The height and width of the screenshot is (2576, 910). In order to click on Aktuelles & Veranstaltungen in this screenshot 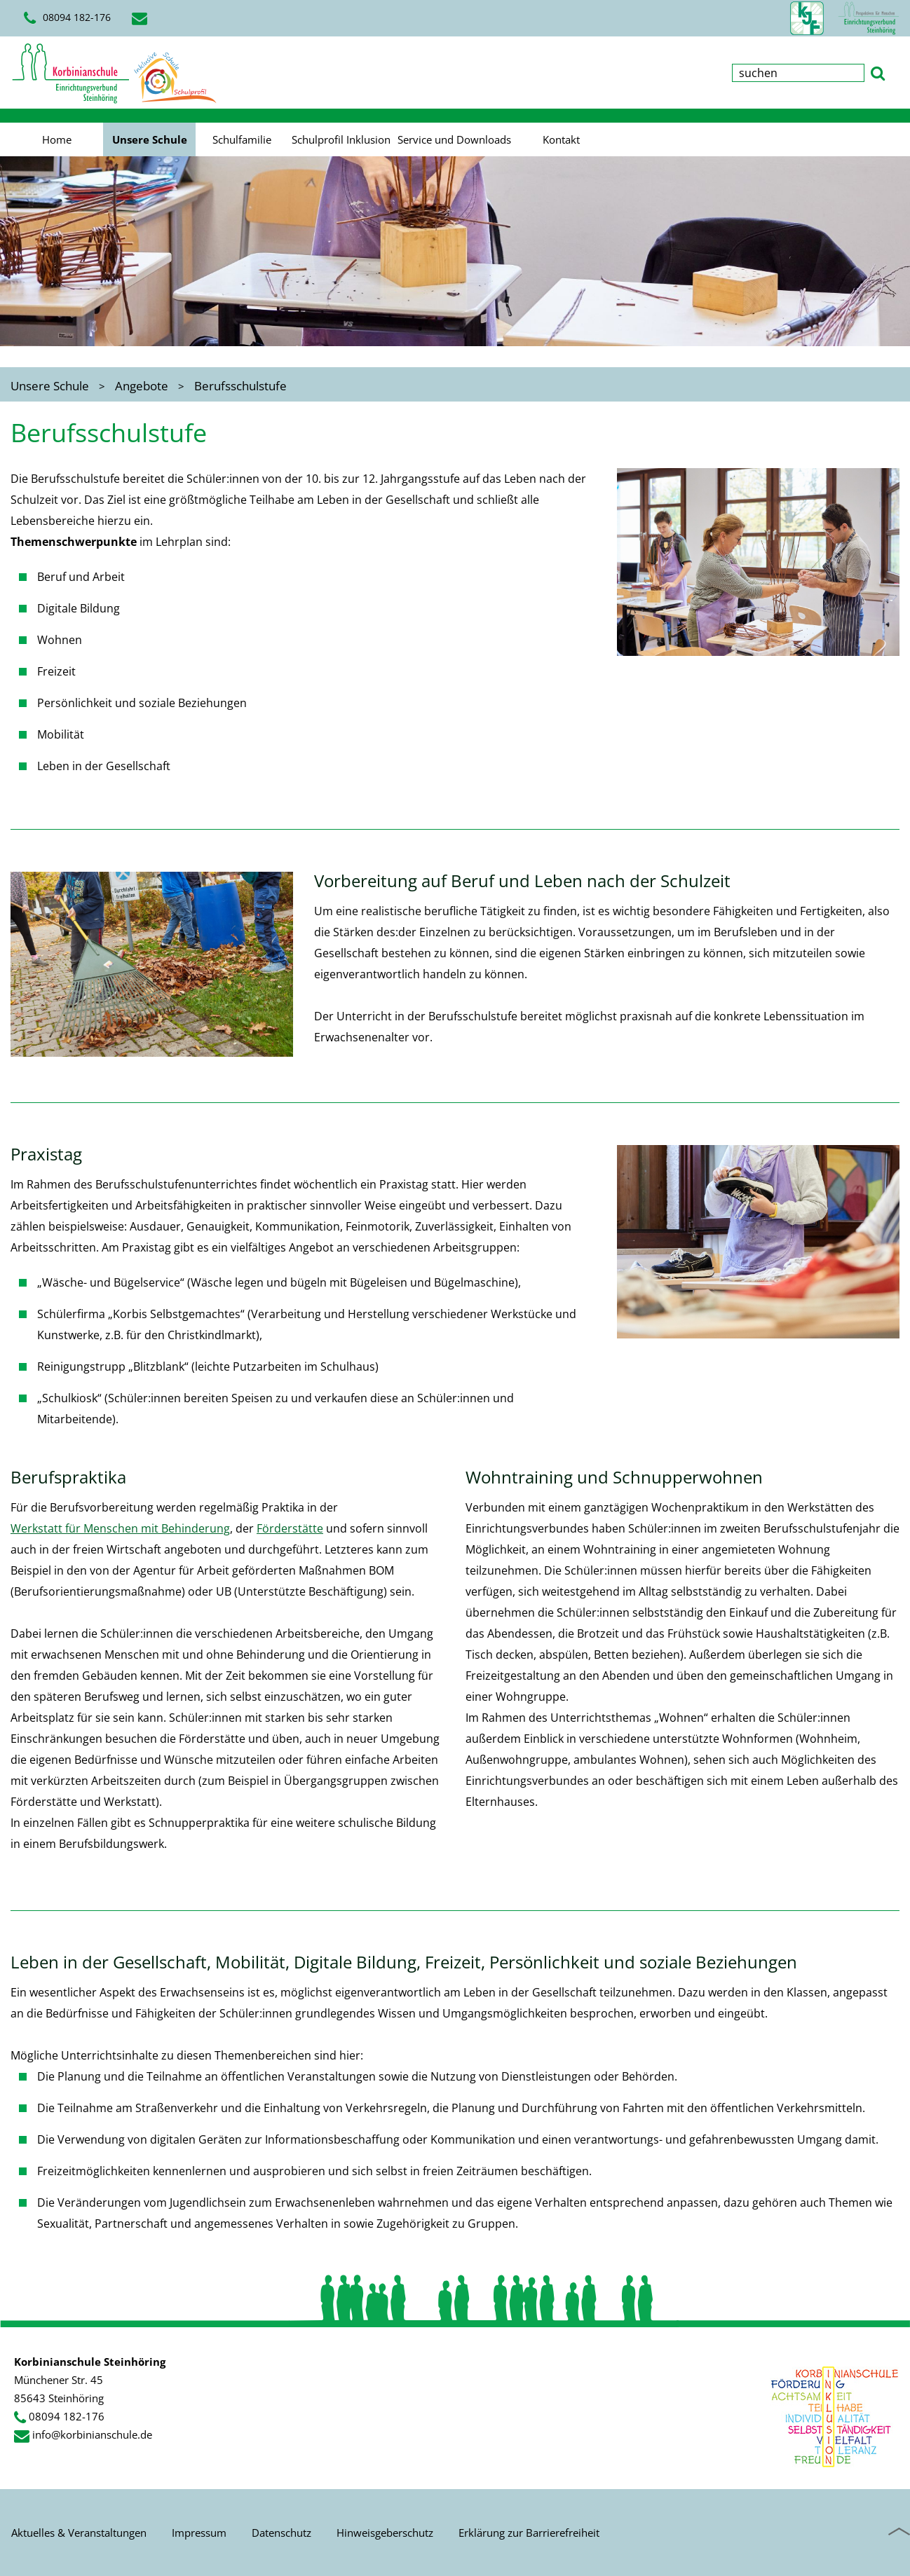, I will do `click(79, 2533)`.